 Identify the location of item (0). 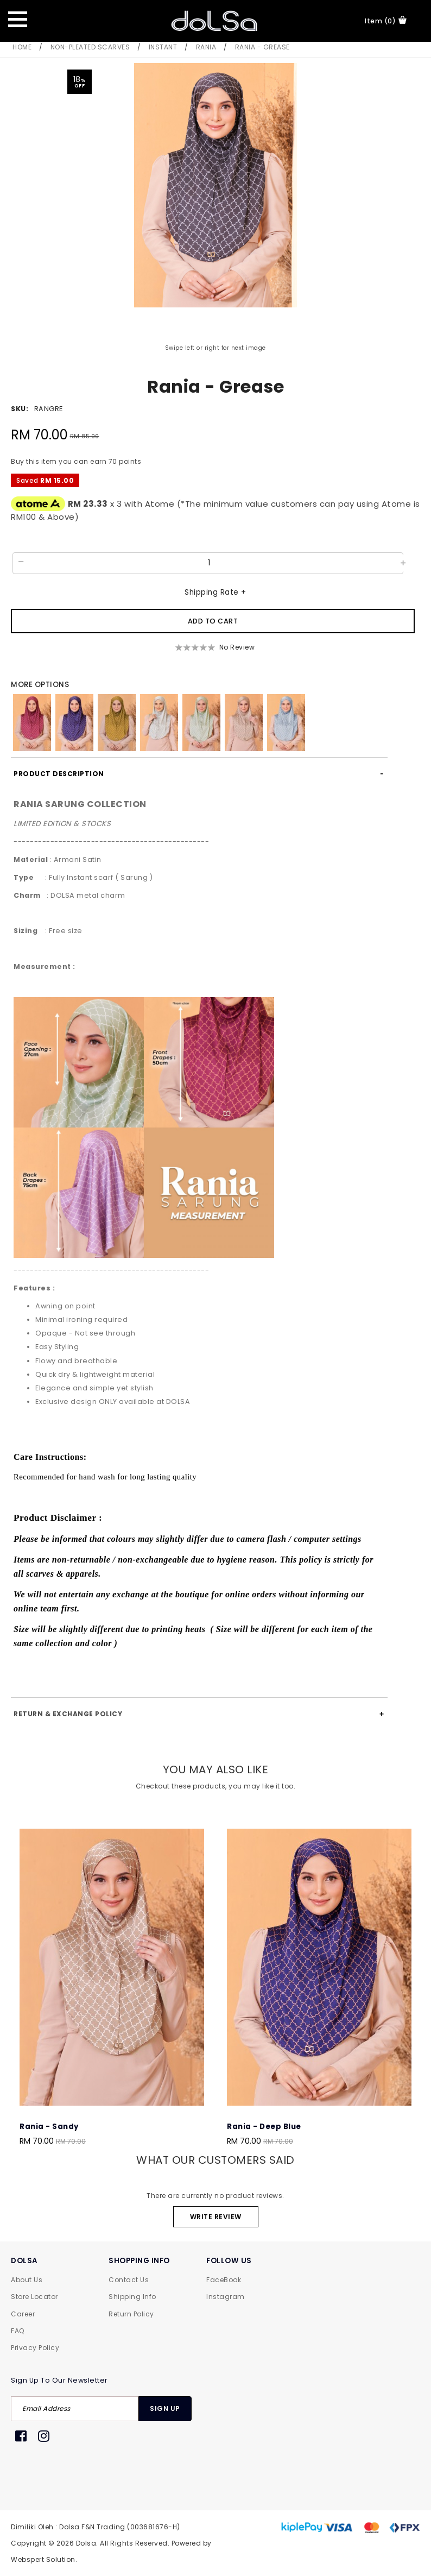
(386, 21).